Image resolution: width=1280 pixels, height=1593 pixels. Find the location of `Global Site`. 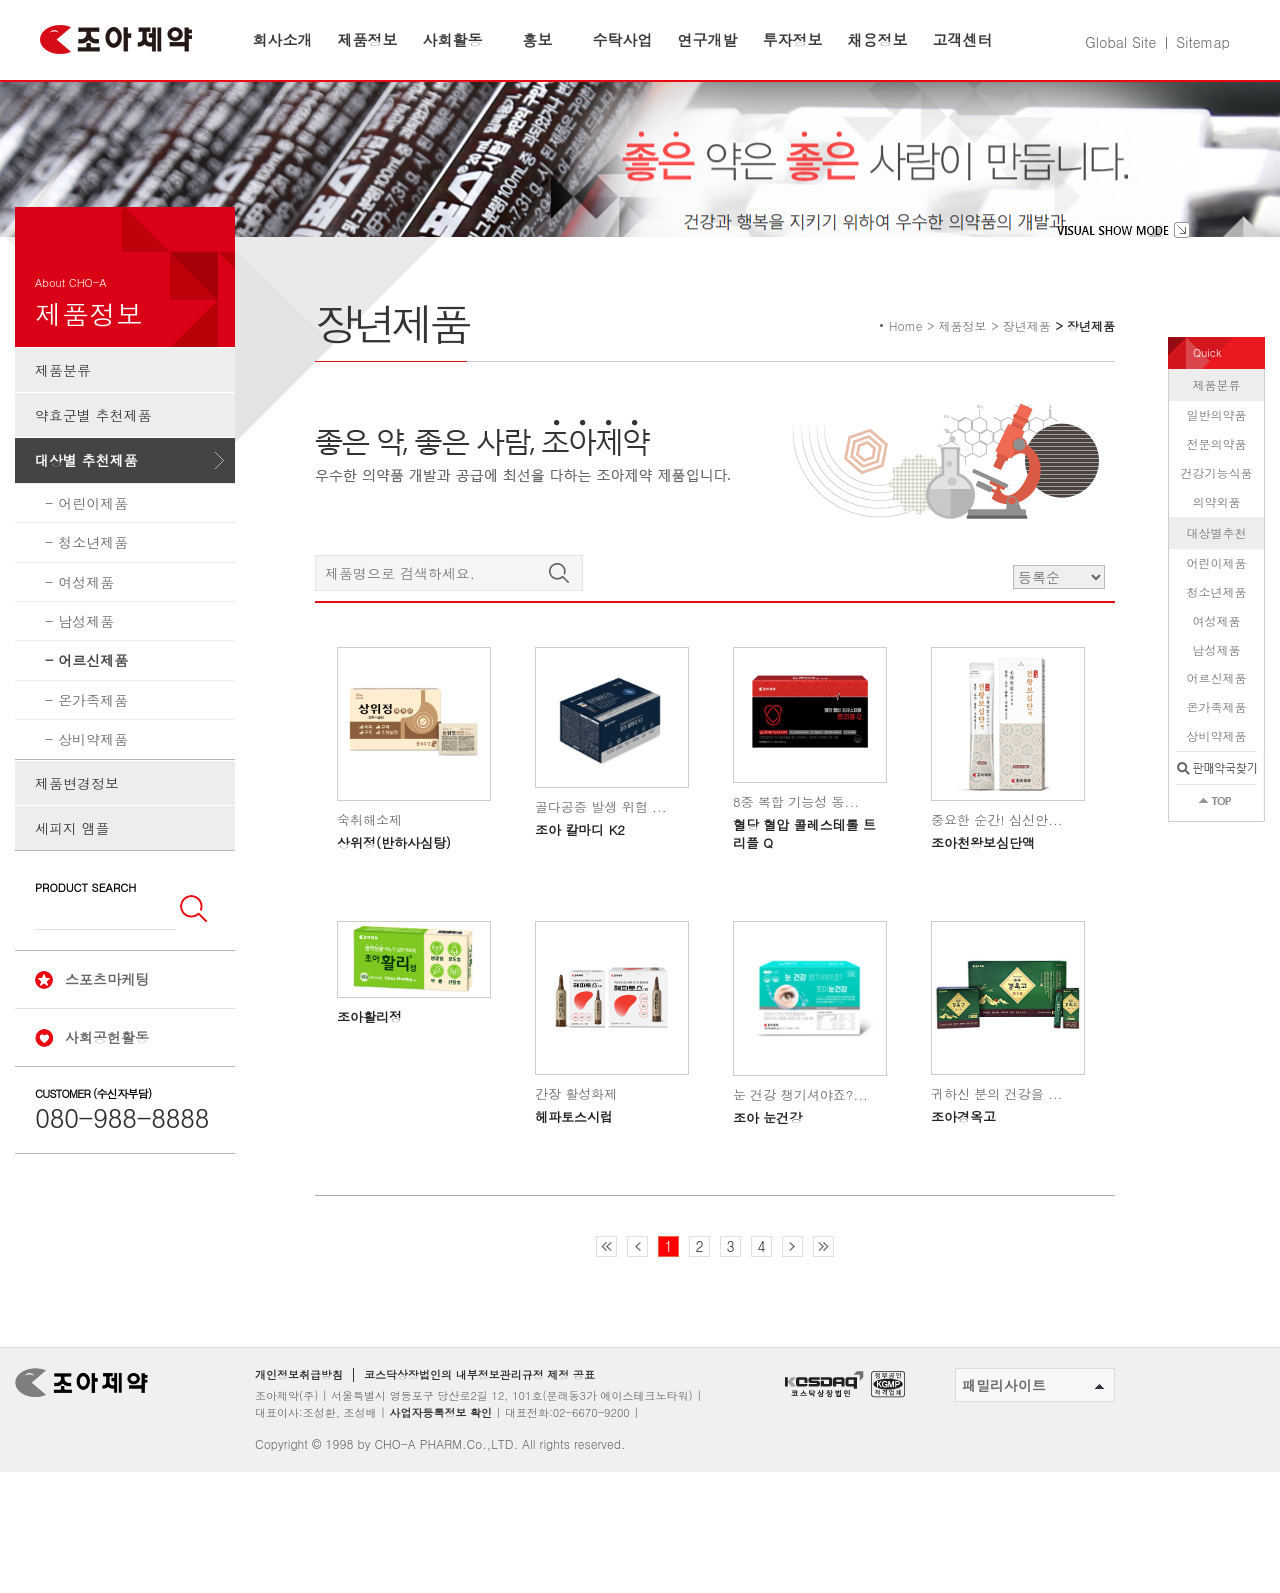

Global Site is located at coordinates (1120, 42).